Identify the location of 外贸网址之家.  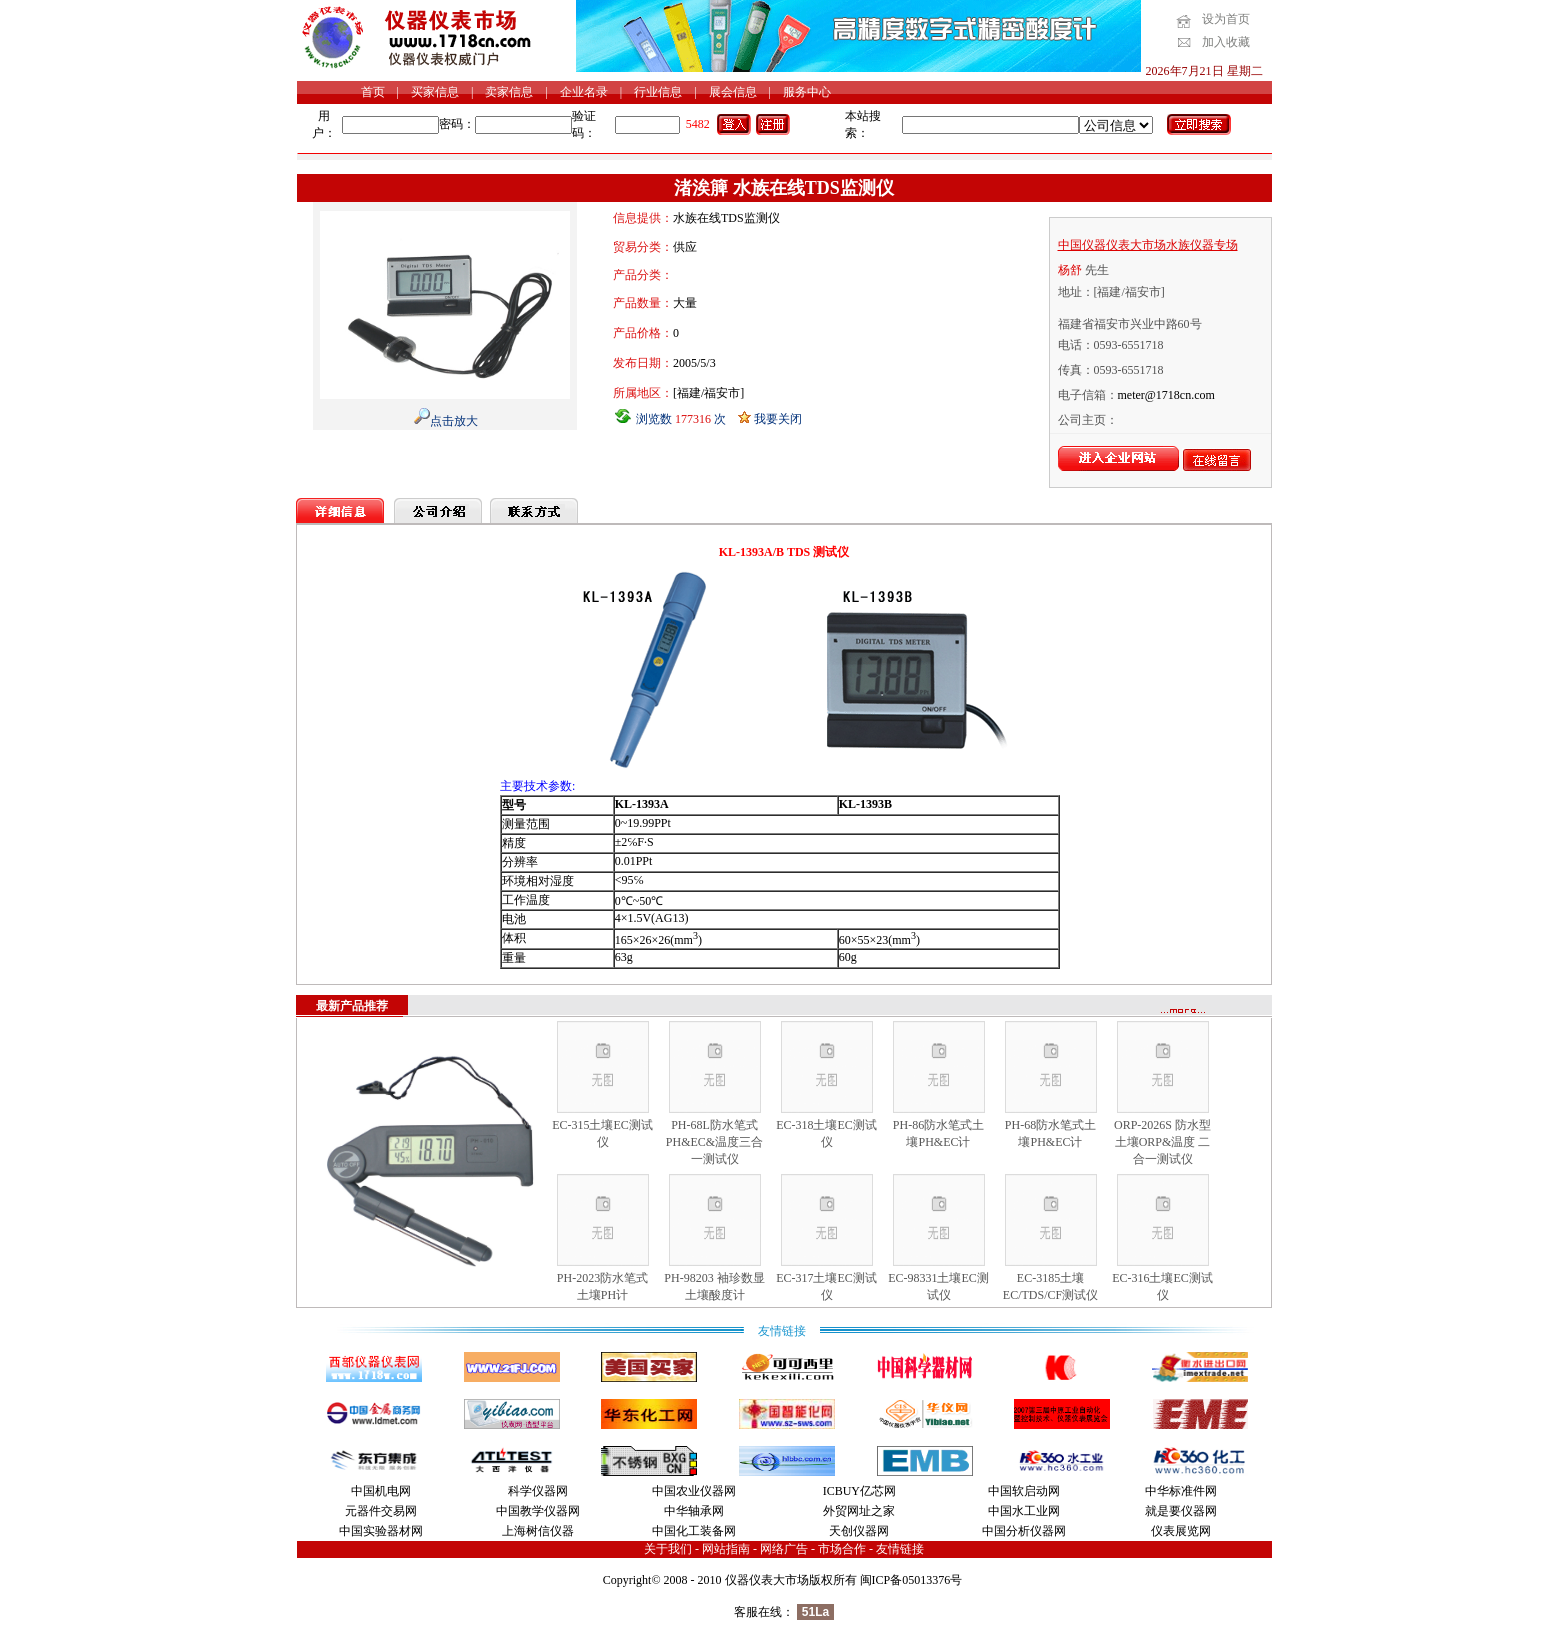
(859, 1511).